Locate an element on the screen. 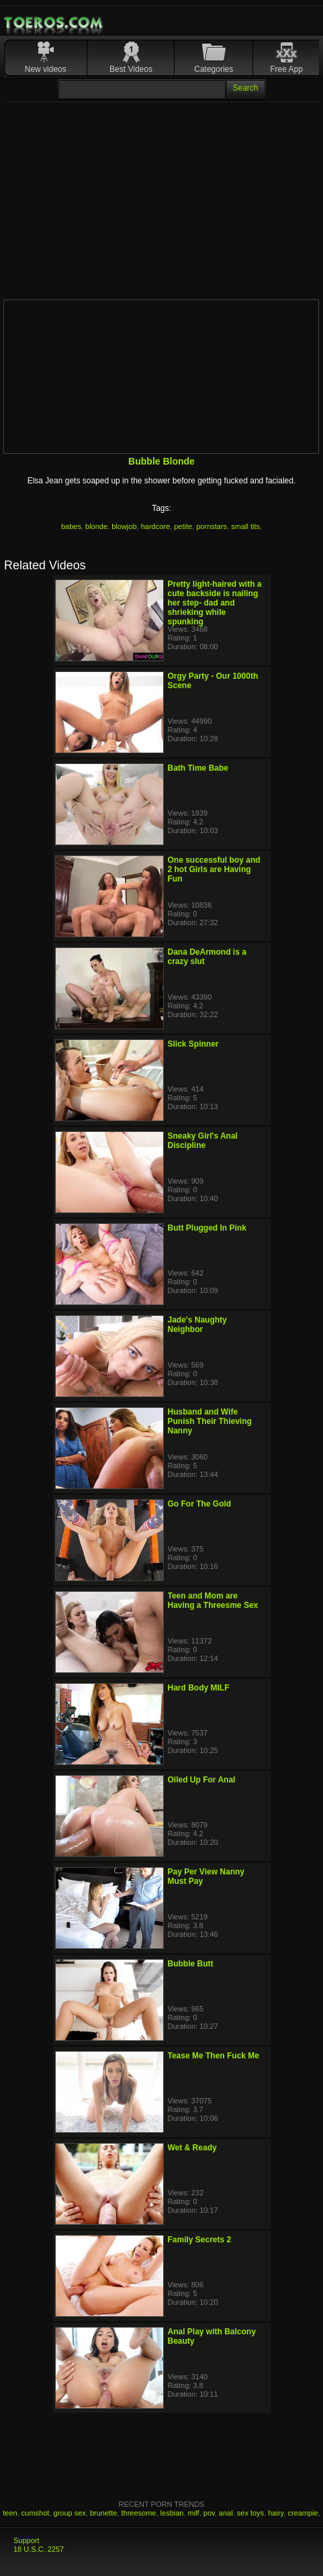 This screenshot has height=2576, width=323. group sex is located at coordinates (70, 2513).